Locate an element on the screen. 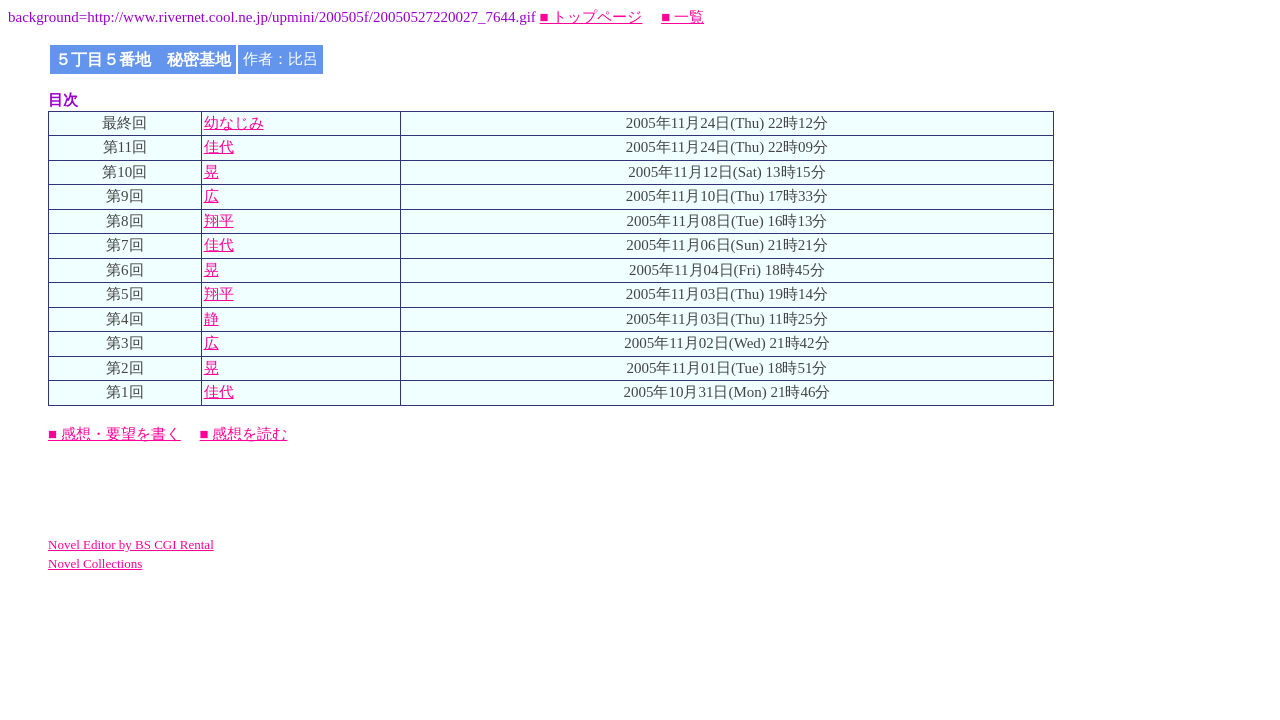 The height and width of the screenshot is (720, 1280). 幼なじみ is located at coordinates (234, 123).